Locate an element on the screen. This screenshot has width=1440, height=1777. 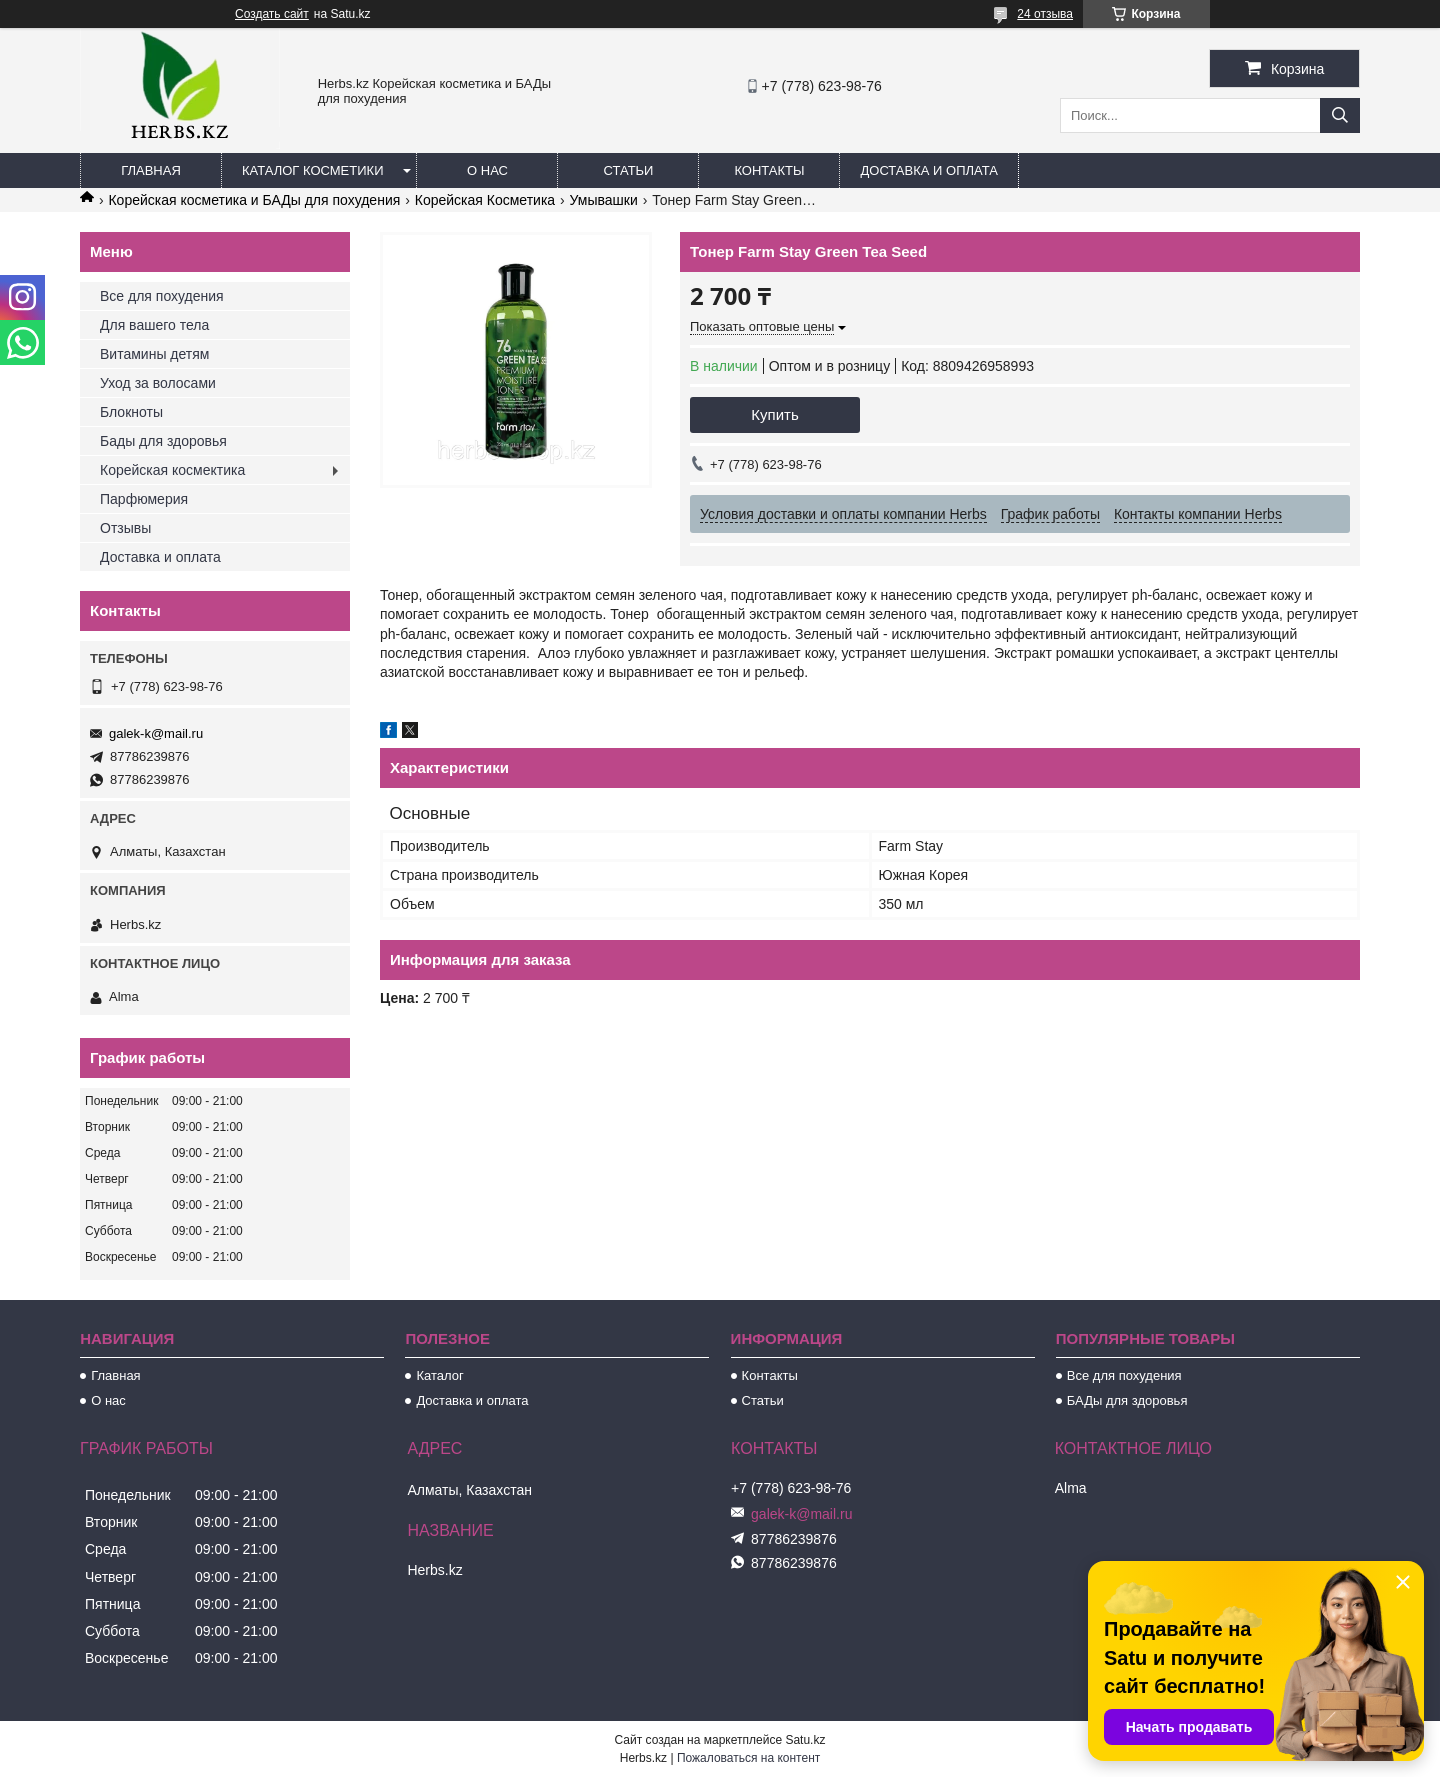
Витамины детям is located at coordinates (154, 354).